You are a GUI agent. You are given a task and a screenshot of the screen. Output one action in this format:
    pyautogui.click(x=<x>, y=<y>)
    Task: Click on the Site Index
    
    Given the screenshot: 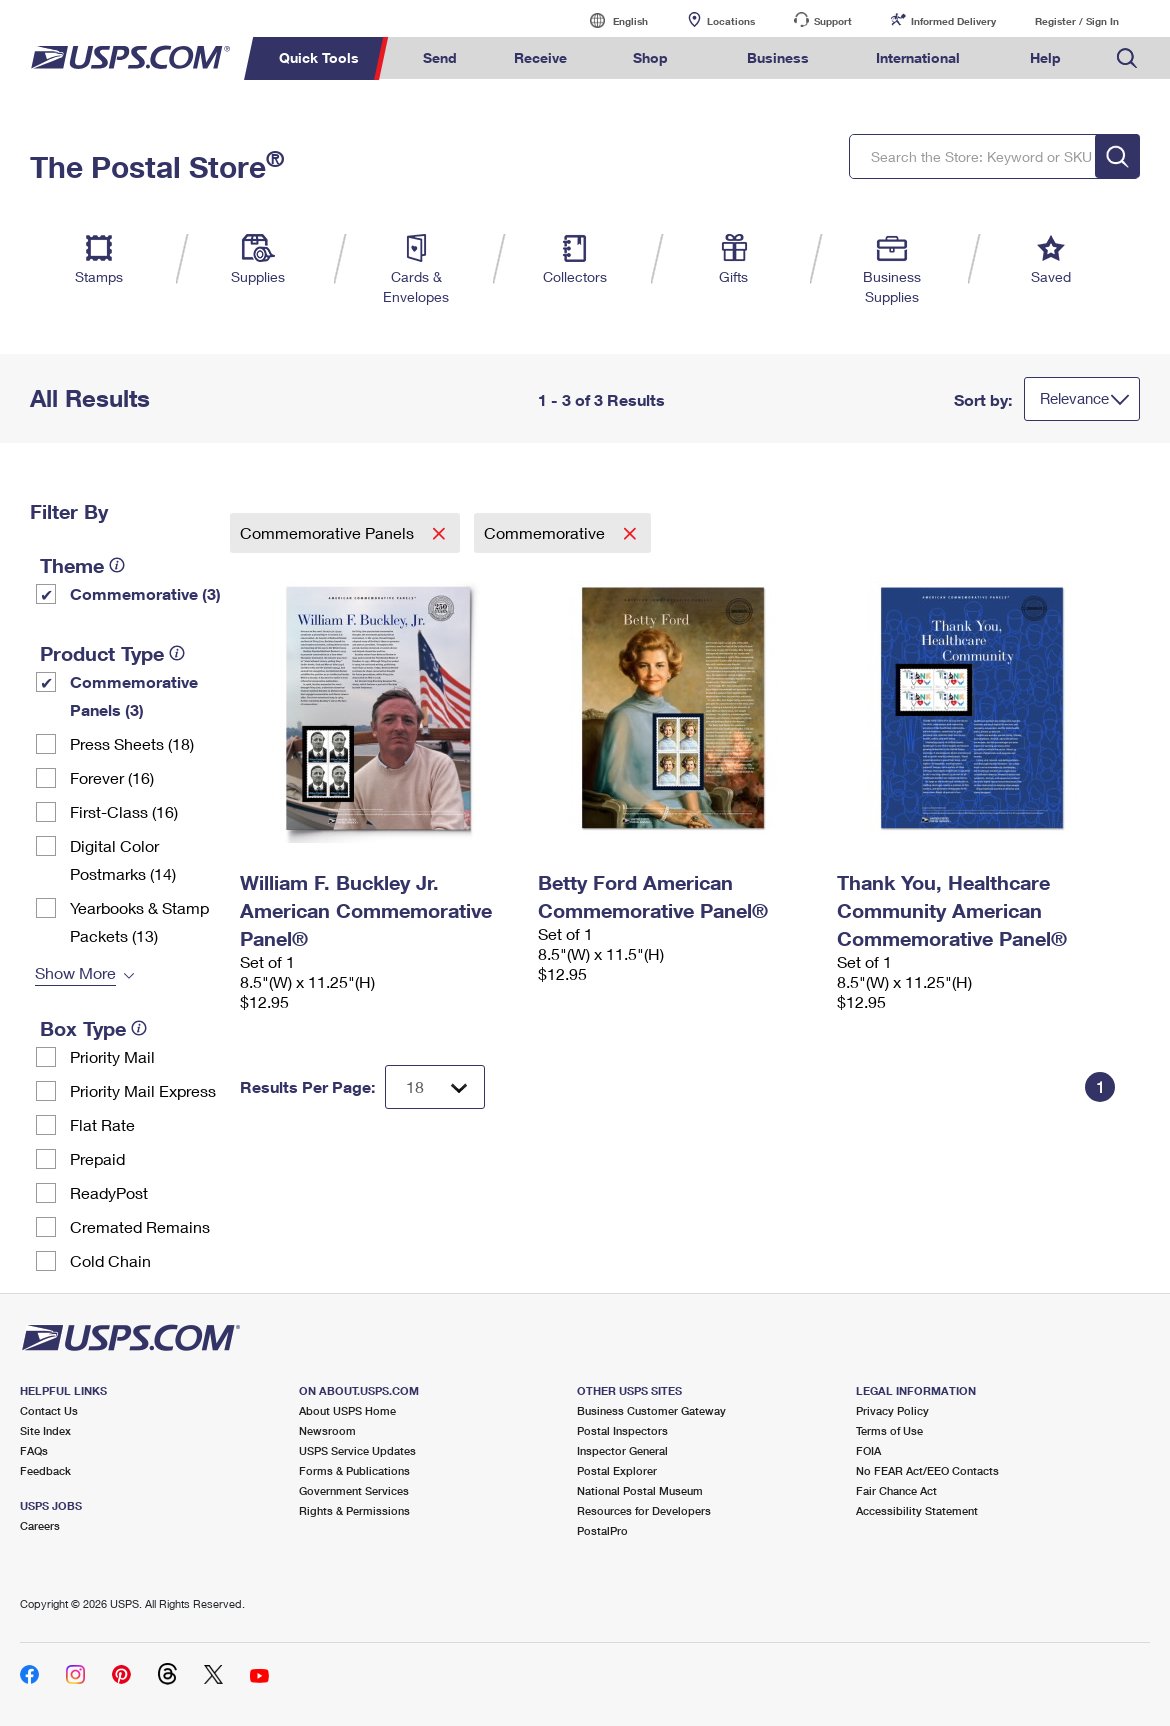 What is the action you would take?
    pyautogui.click(x=45, y=1430)
    